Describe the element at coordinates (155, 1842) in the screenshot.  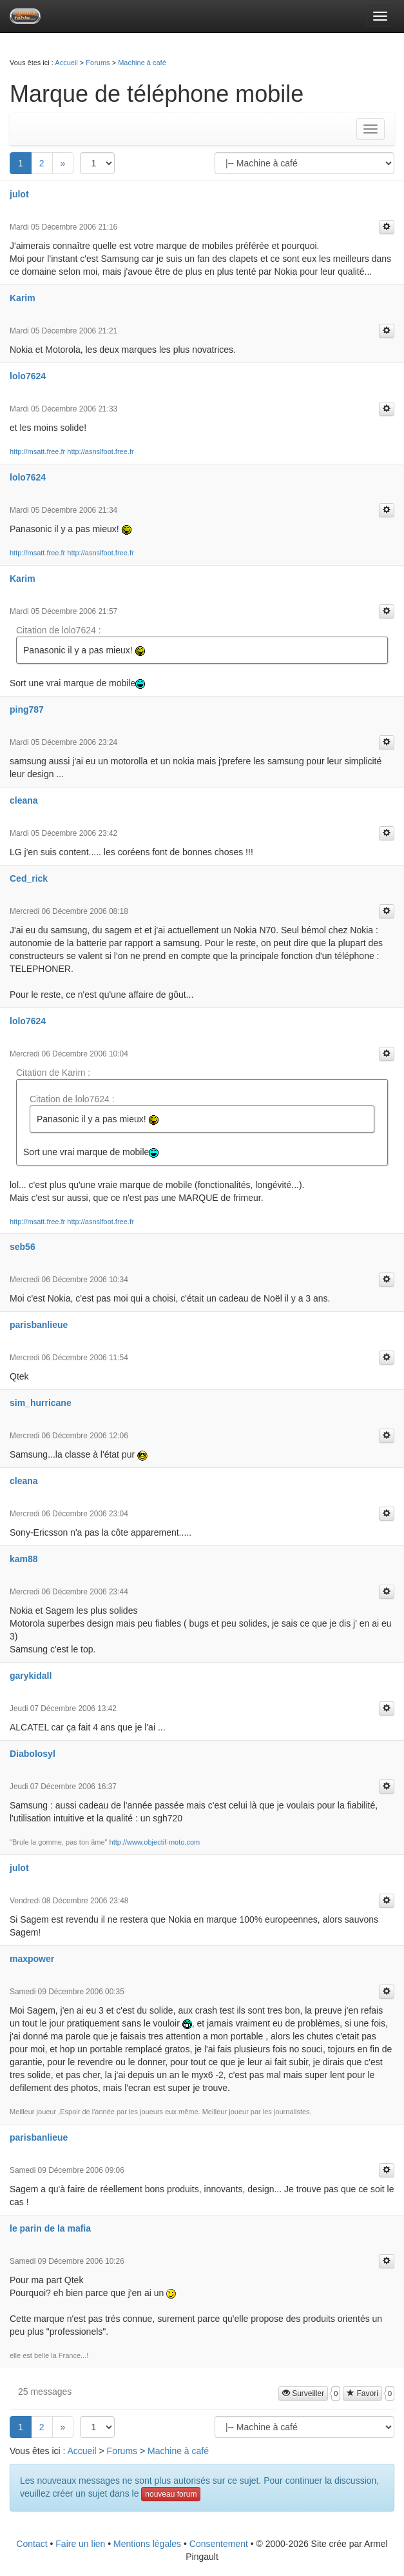
I see `http://www.objectif-moto.com` at that location.